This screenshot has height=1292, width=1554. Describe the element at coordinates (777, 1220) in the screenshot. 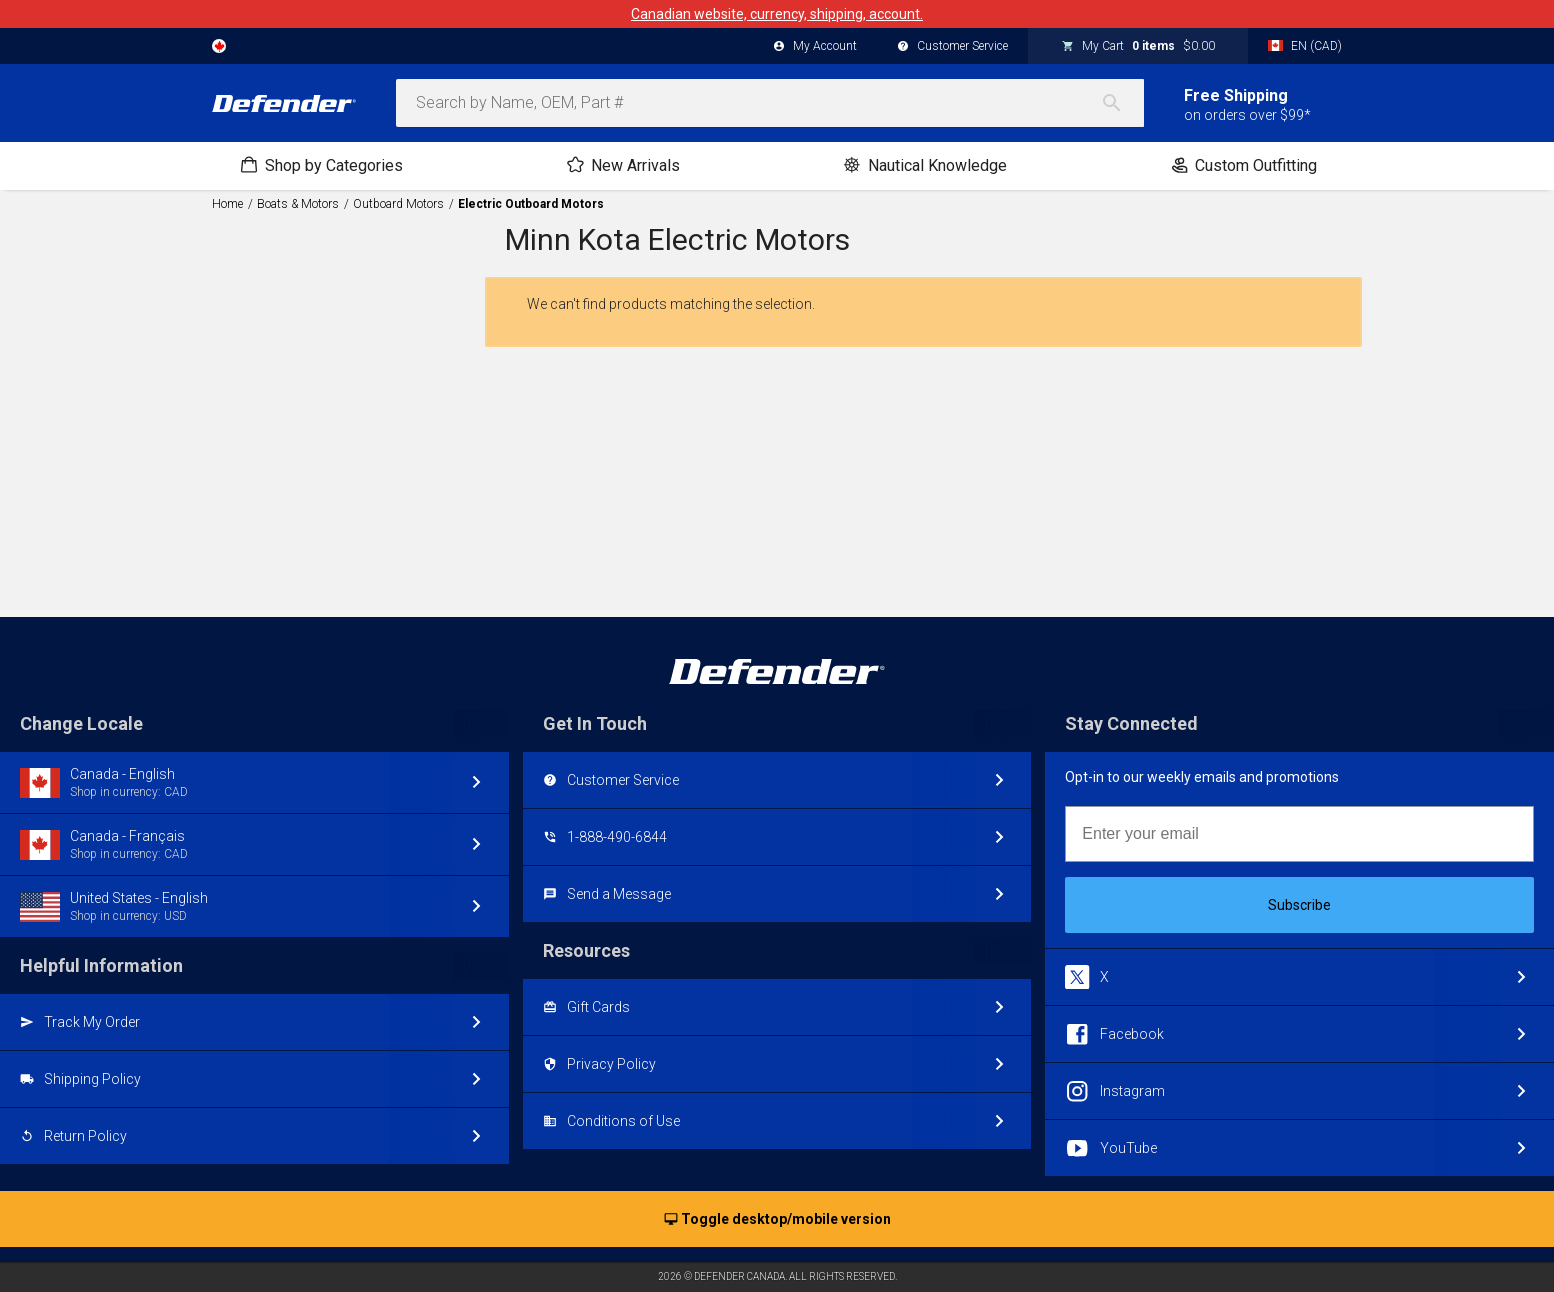

I see `Toggle desktop/mobile version` at that location.